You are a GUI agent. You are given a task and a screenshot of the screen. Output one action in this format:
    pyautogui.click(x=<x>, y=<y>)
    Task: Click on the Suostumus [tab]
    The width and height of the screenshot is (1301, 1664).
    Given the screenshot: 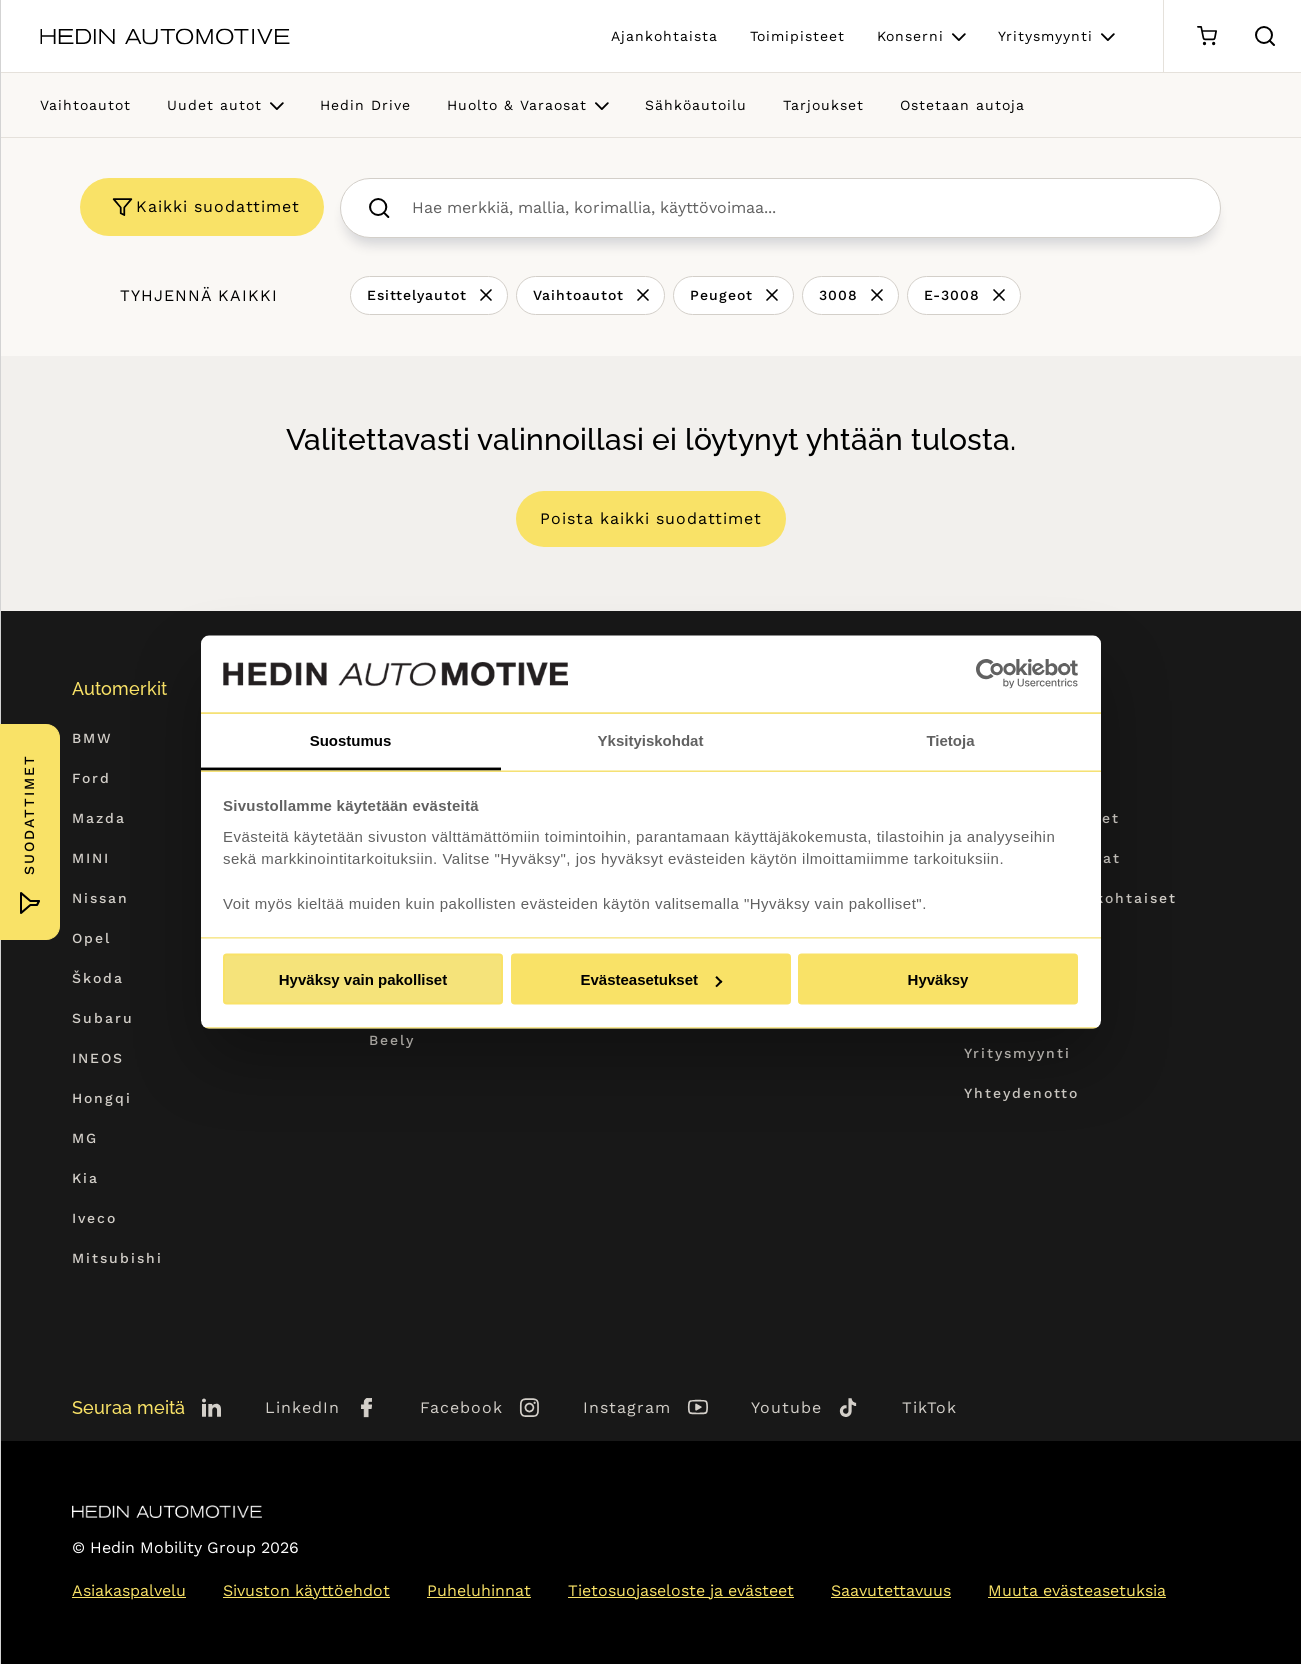 What is the action you would take?
    pyautogui.click(x=351, y=739)
    